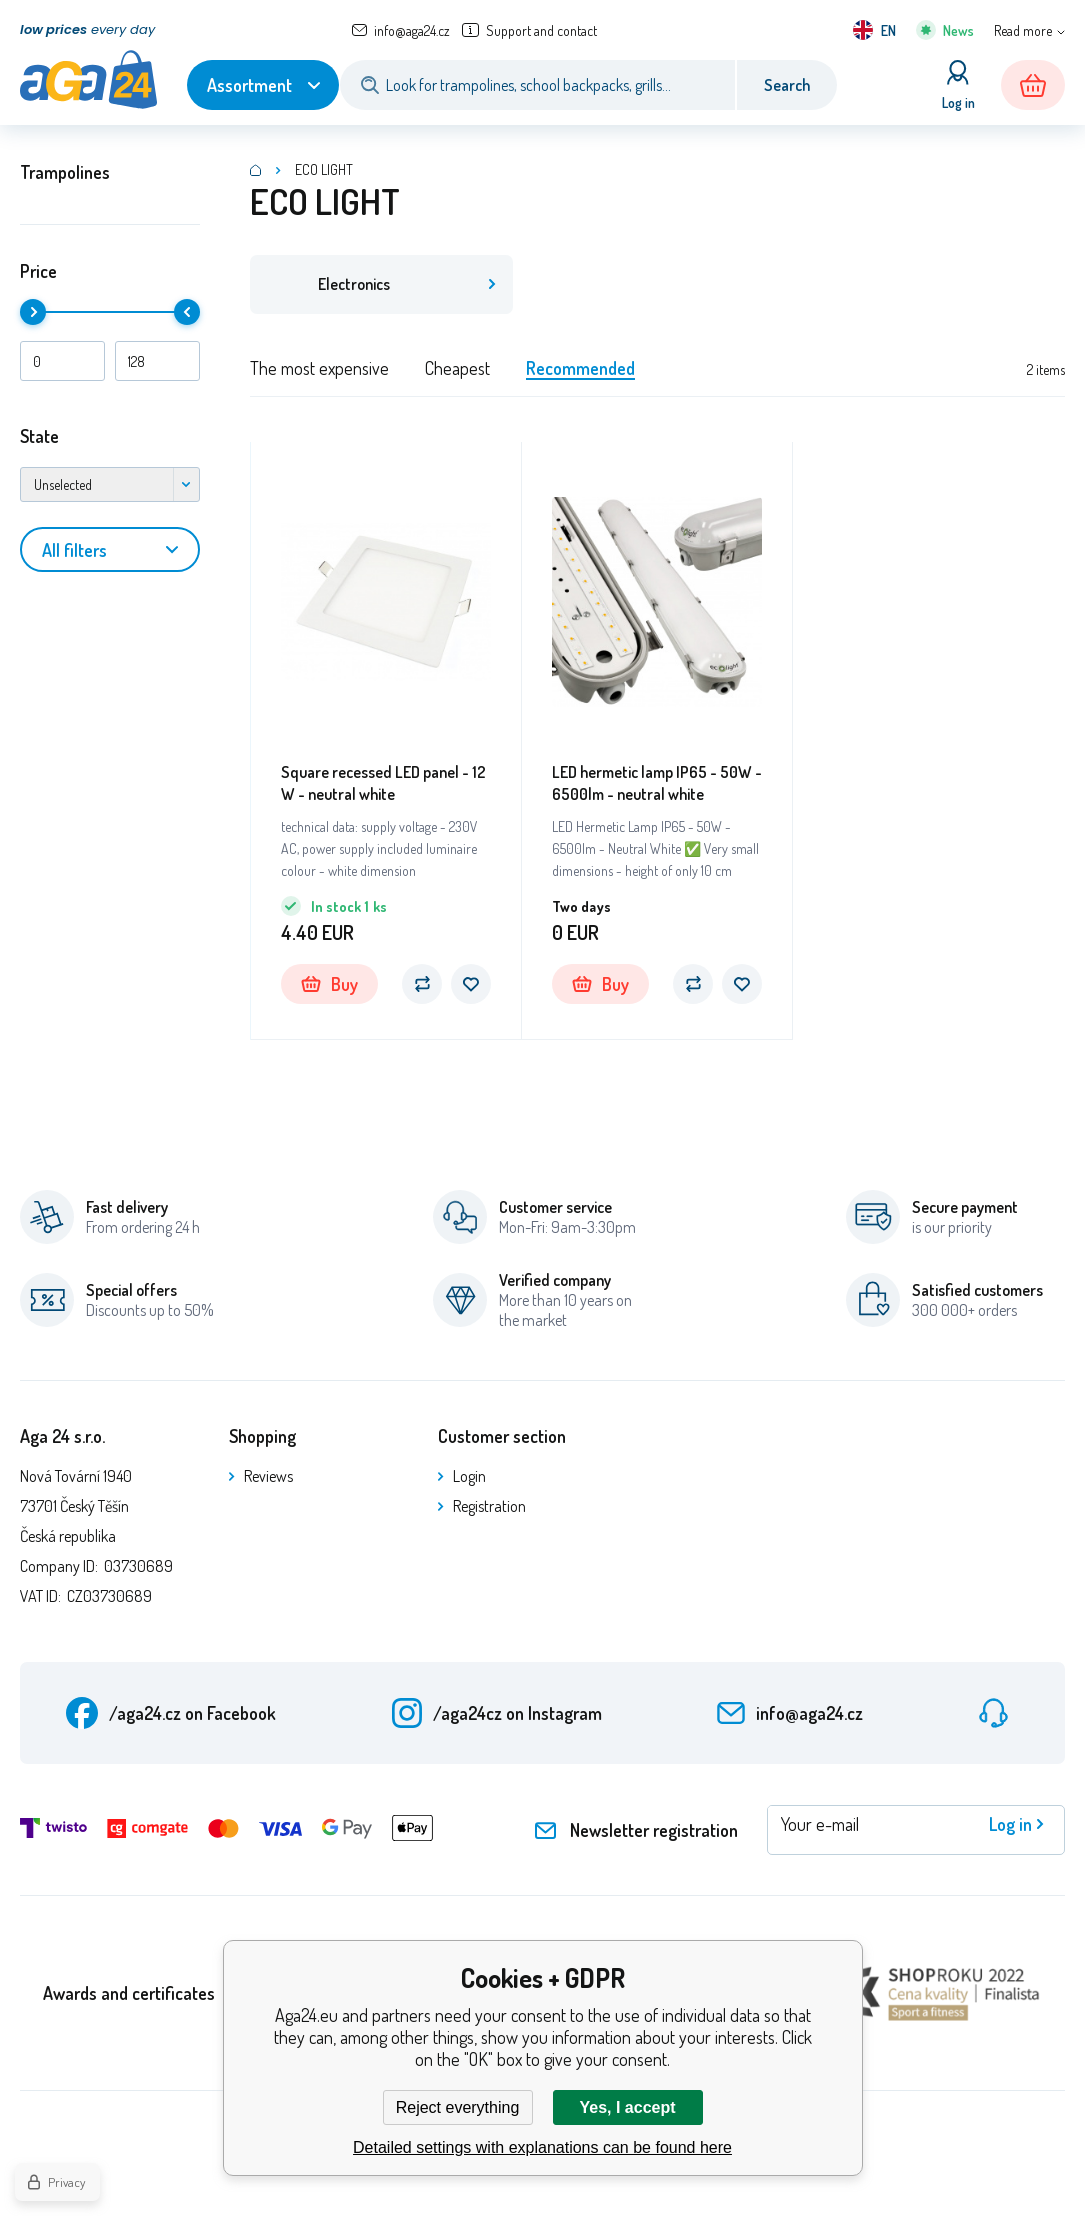 Image resolution: width=1085 pixels, height=2216 pixels. What do you see at coordinates (458, 2107) in the screenshot?
I see `Reject everything` at bounding box center [458, 2107].